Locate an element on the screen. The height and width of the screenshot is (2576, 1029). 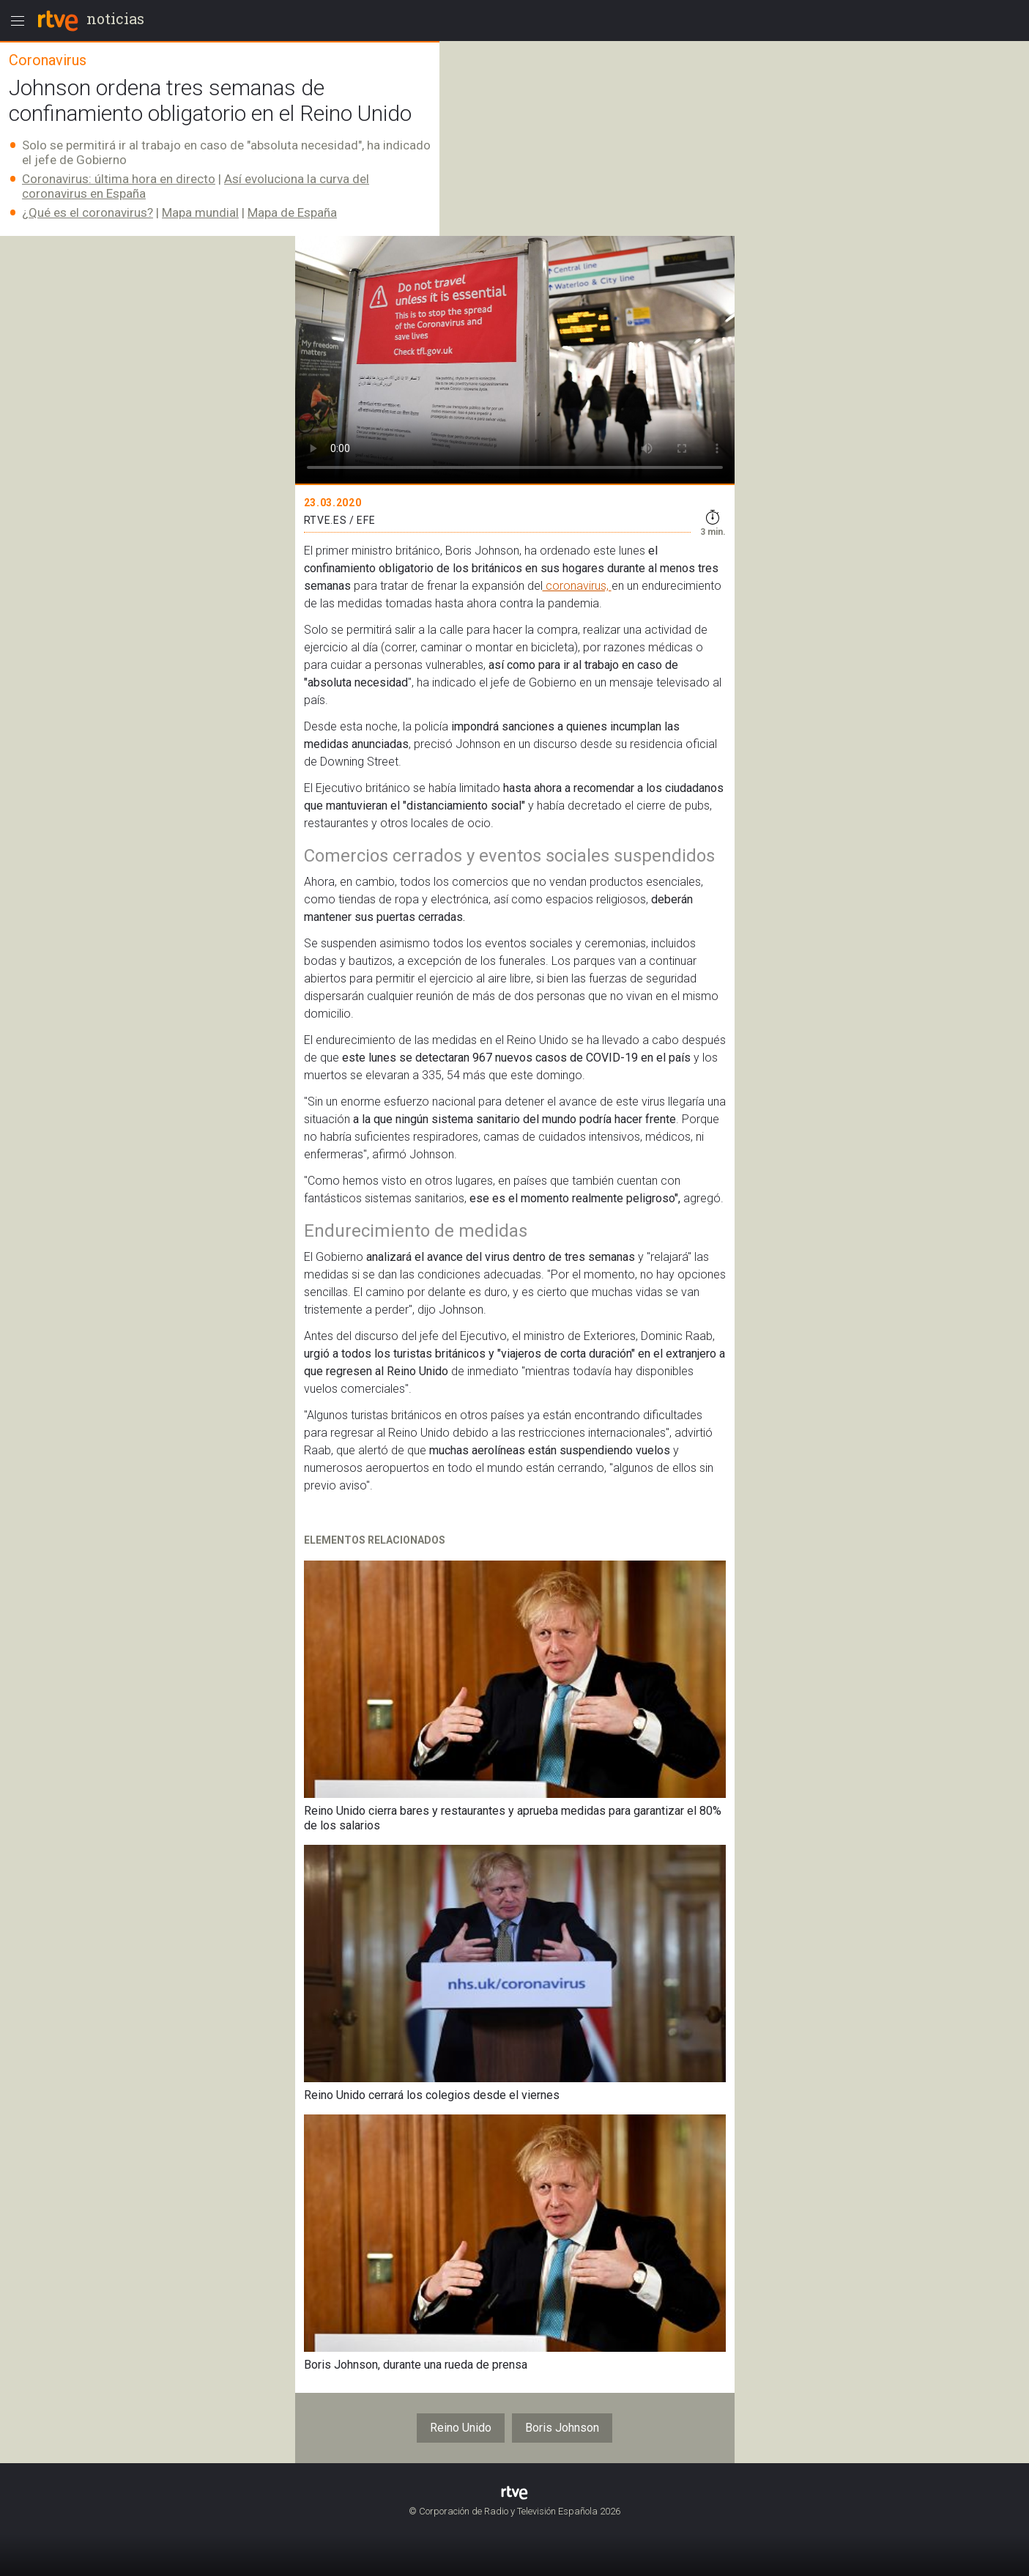
Mapa mundial is located at coordinates (200, 212).